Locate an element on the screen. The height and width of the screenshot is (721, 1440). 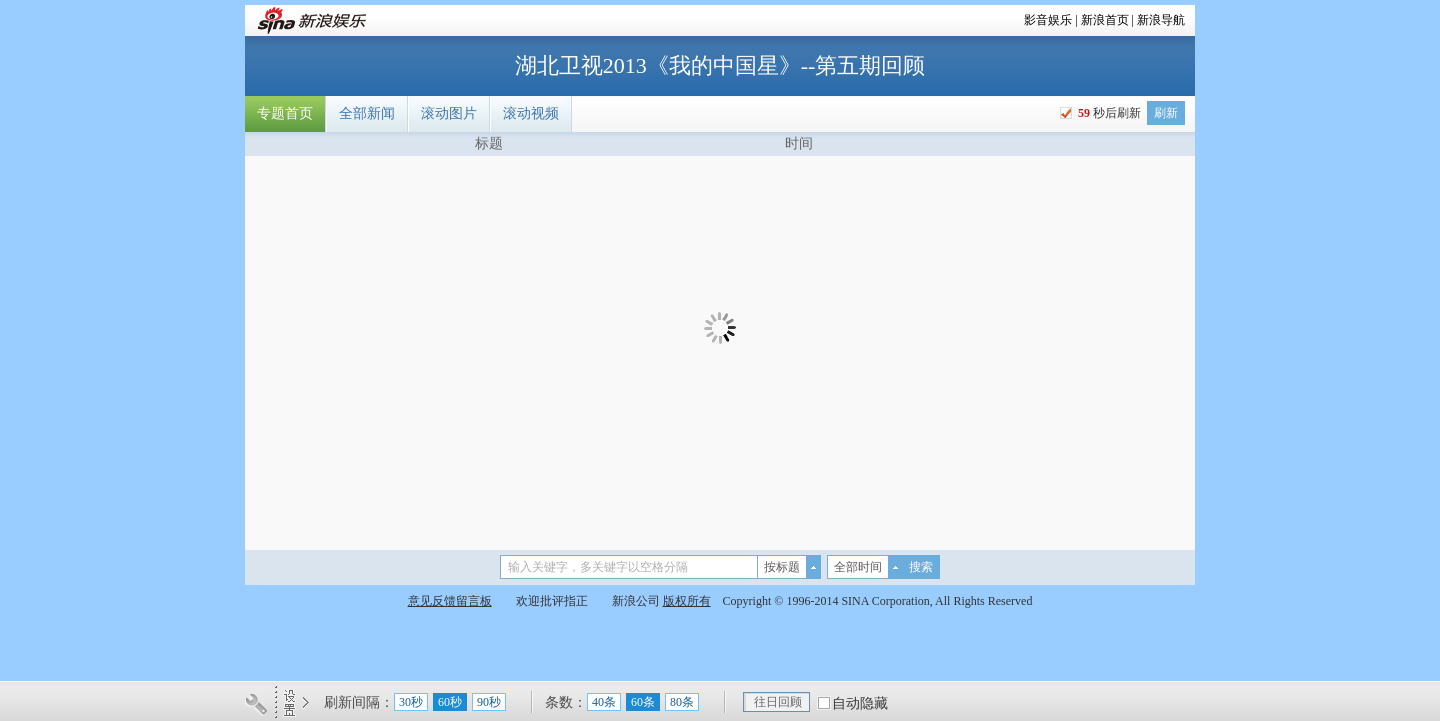
80条 is located at coordinates (682, 702).